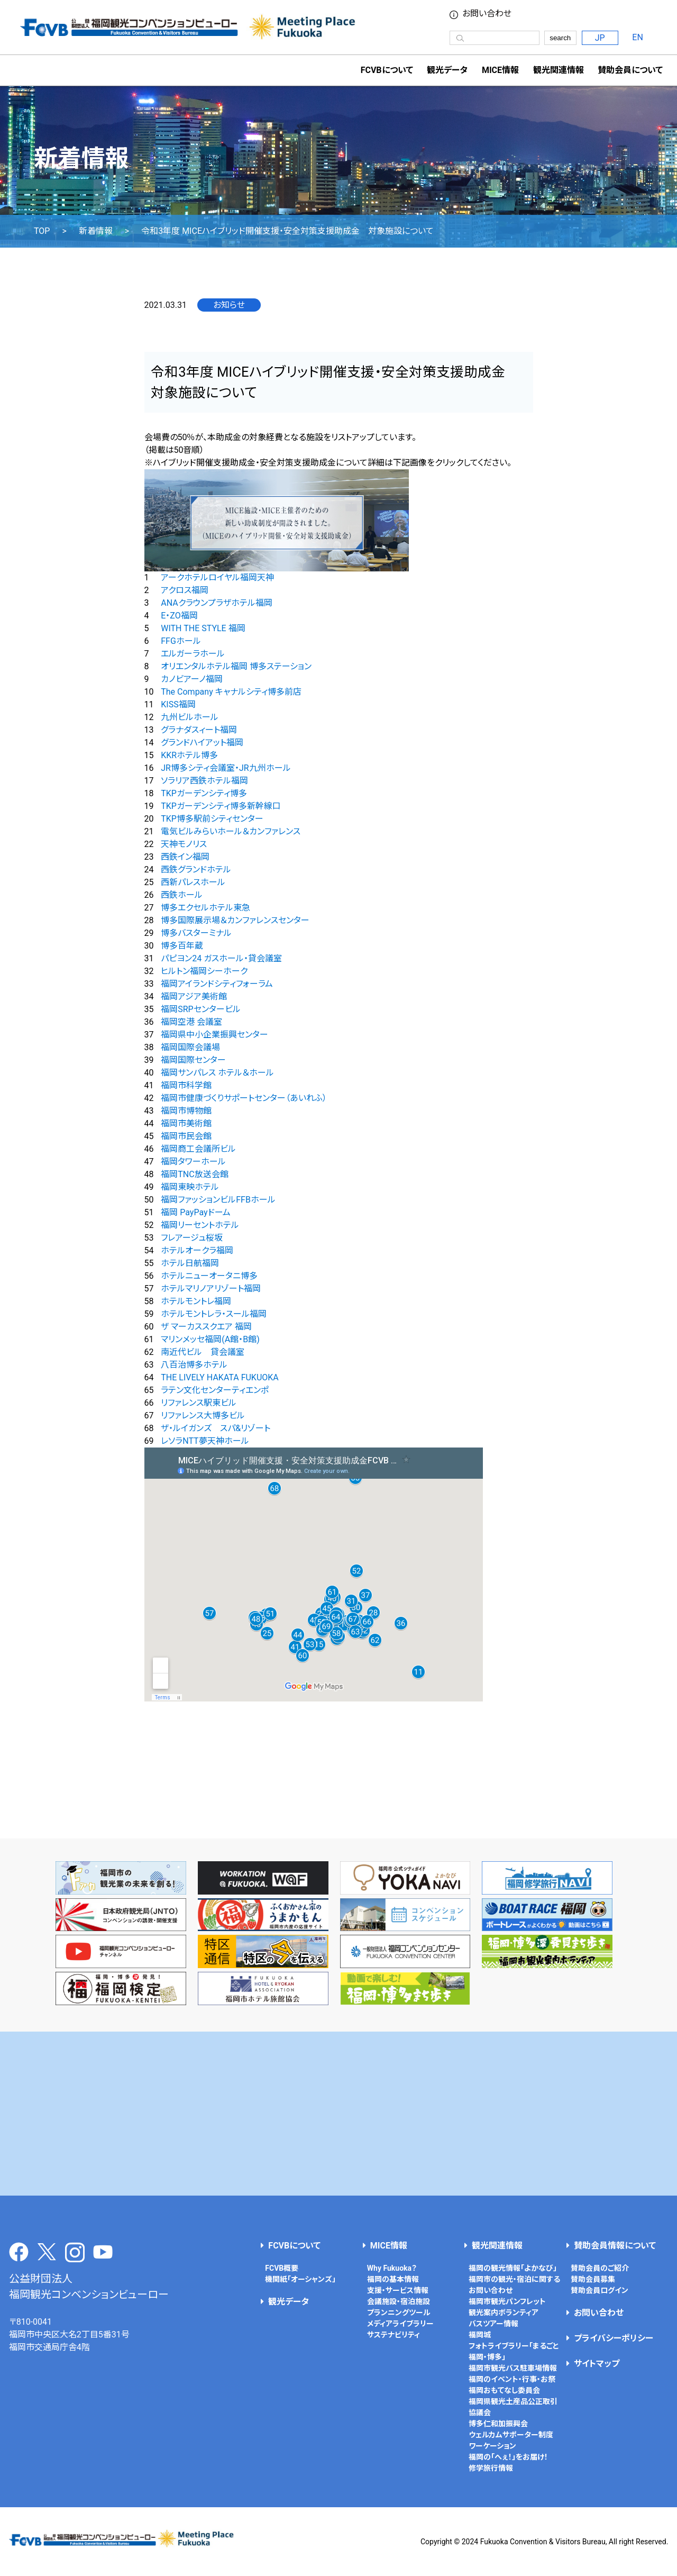 This screenshot has width=677, height=2576. What do you see at coordinates (189, 755) in the screenshot?
I see `KKRホテル博多` at bounding box center [189, 755].